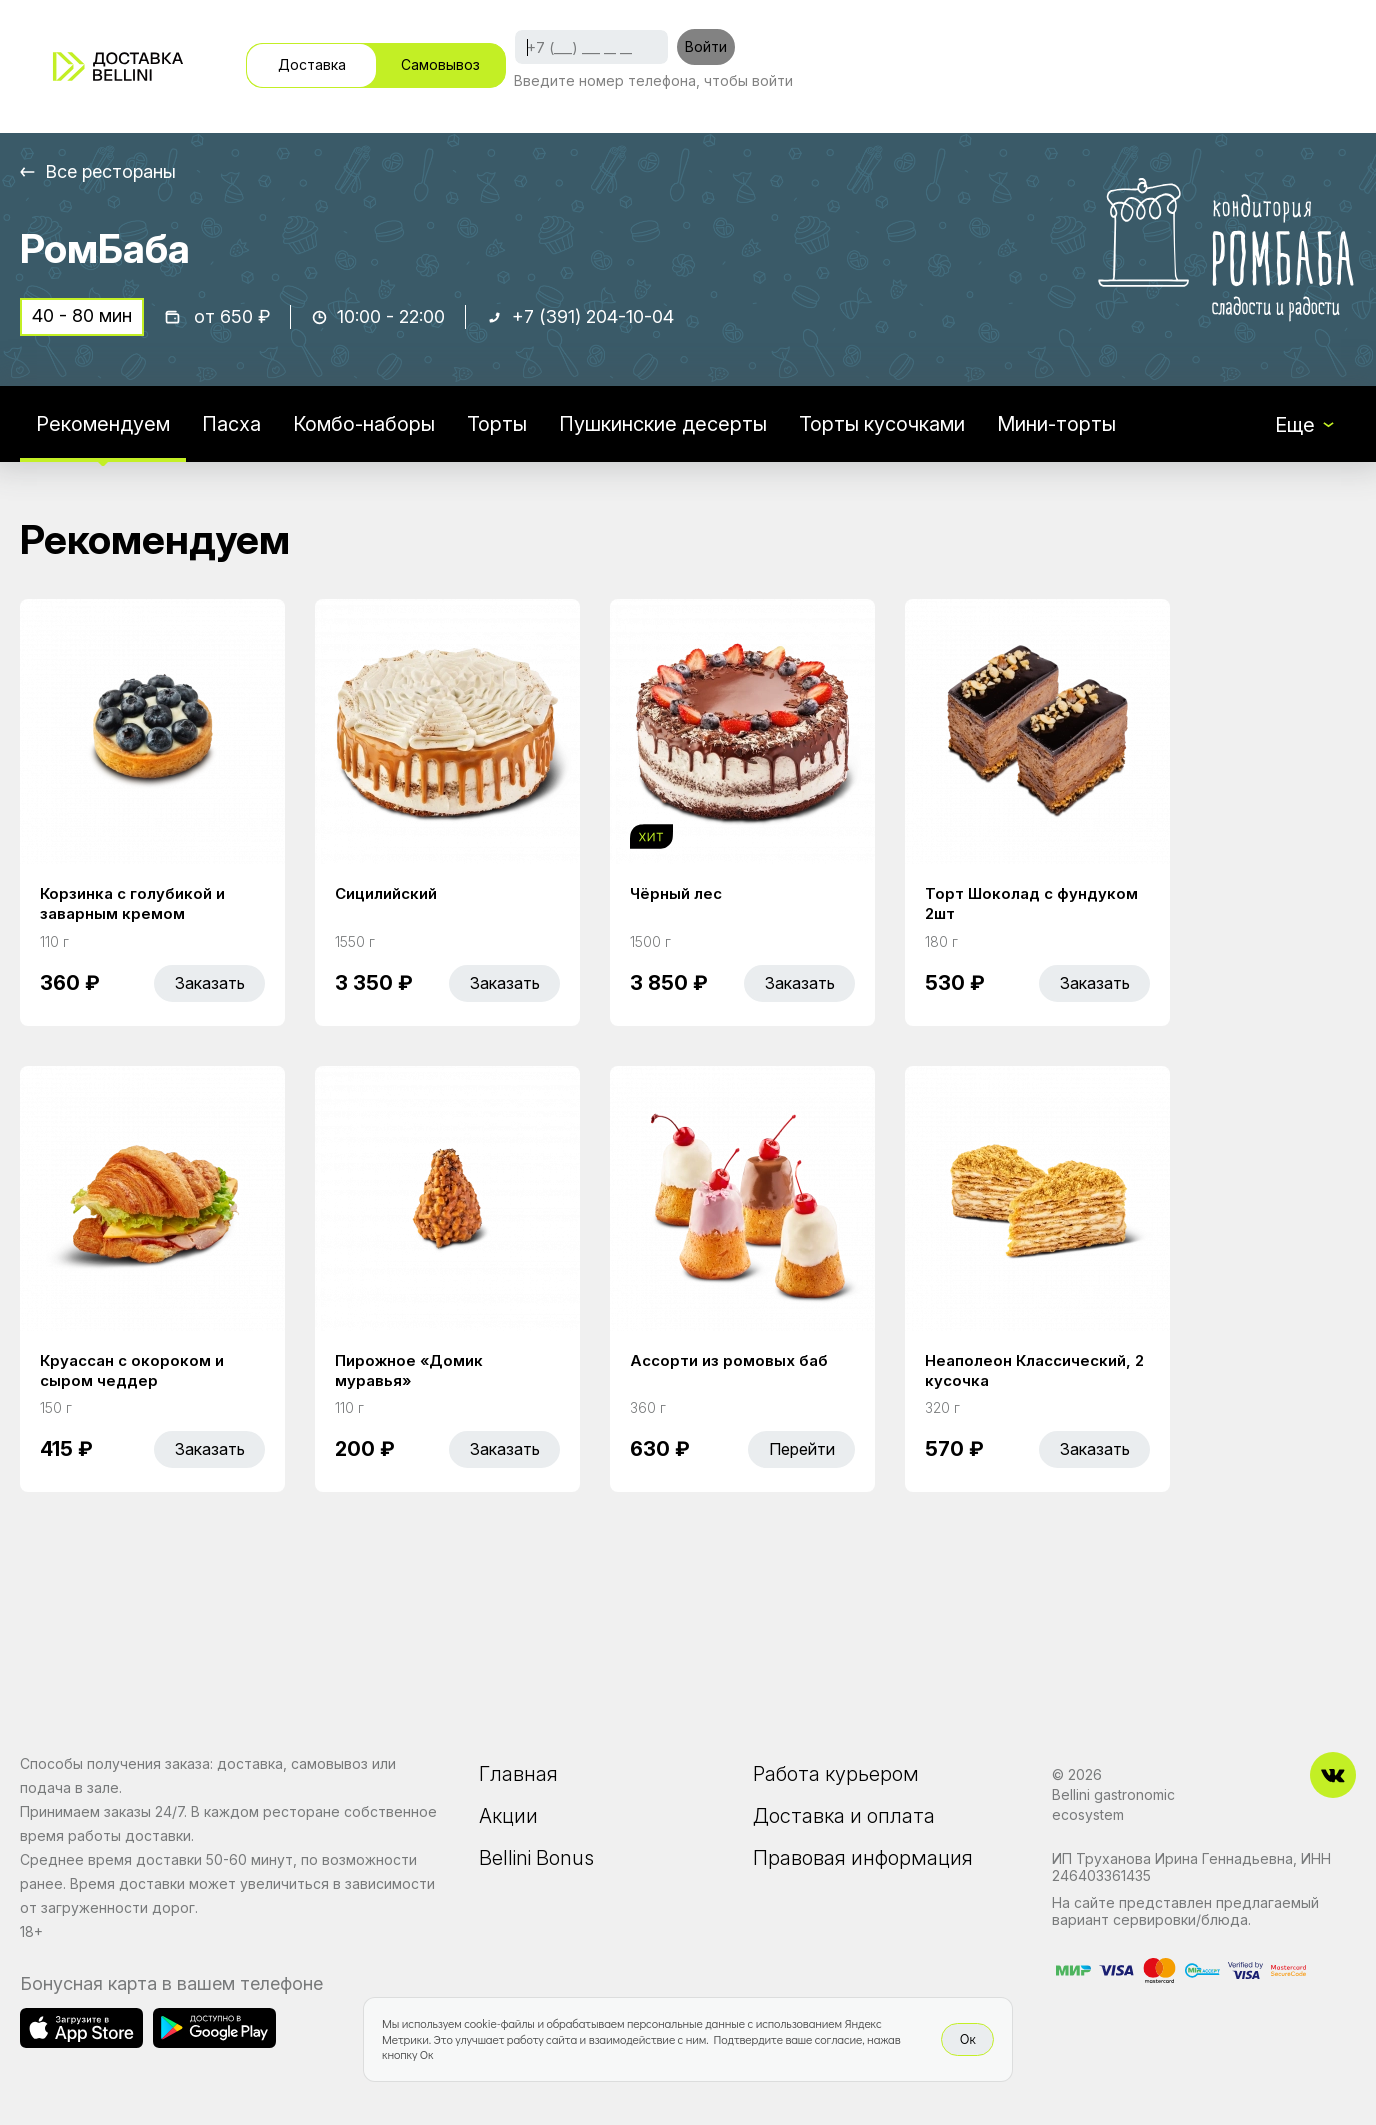 The height and width of the screenshot is (2125, 1376). Describe the element at coordinates (364, 424) in the screenshot. I see `Комбо-наборы` at that location.